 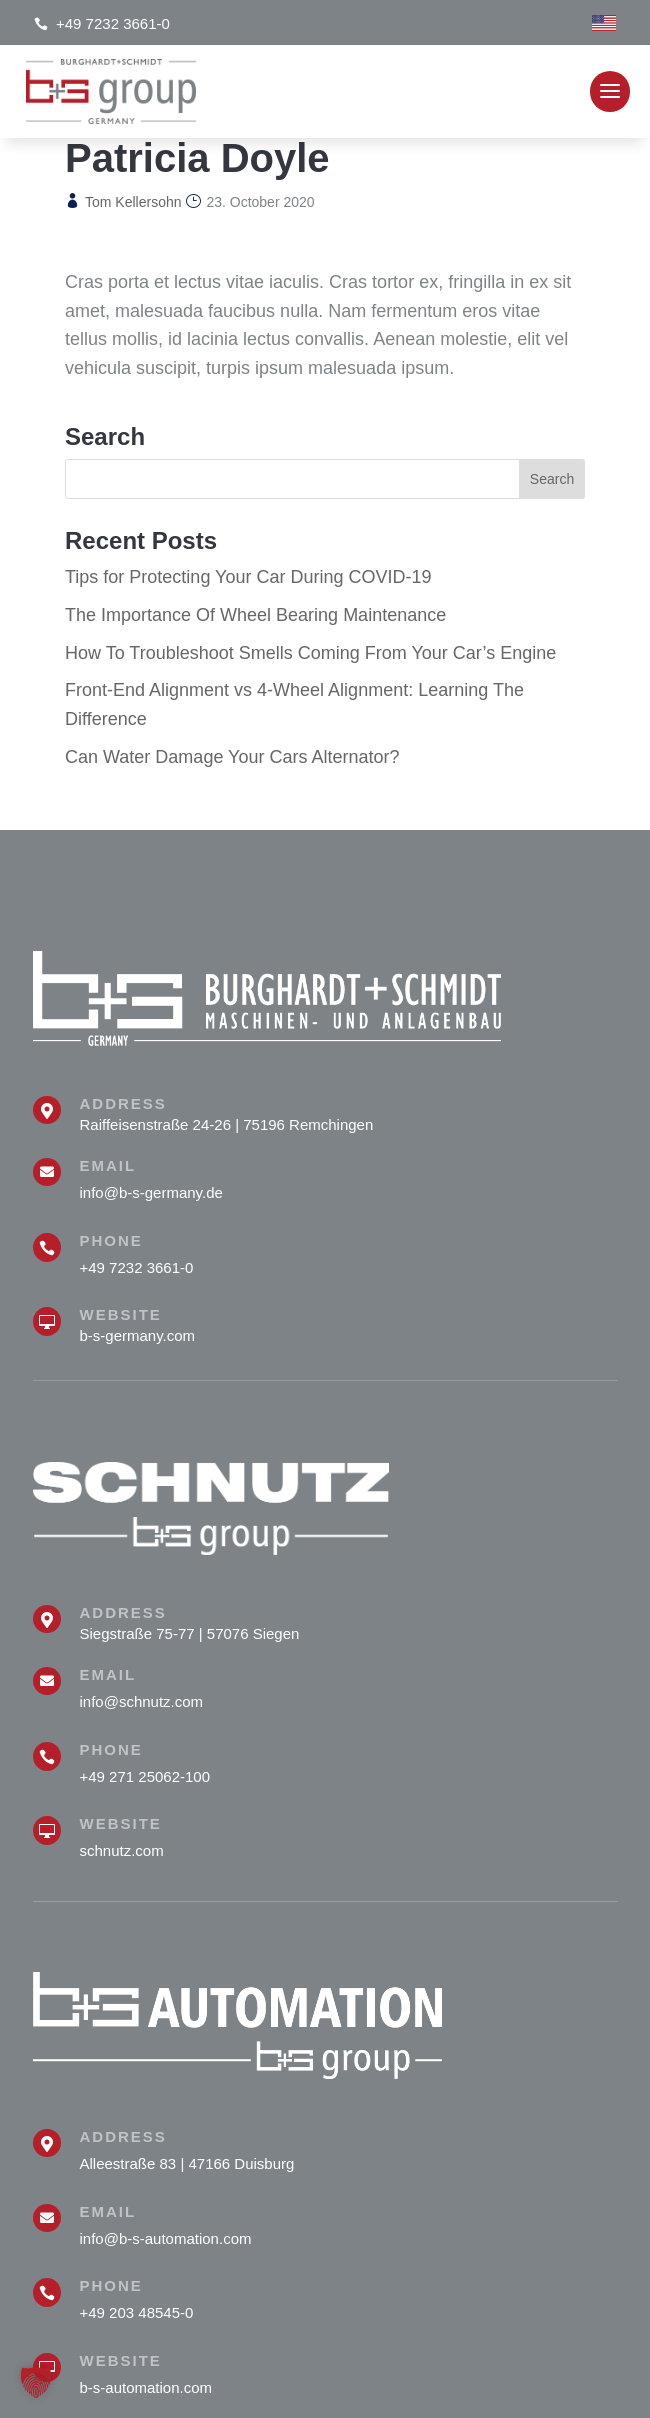 I want to click on schnutz.com, so click(x=122, y=1850).